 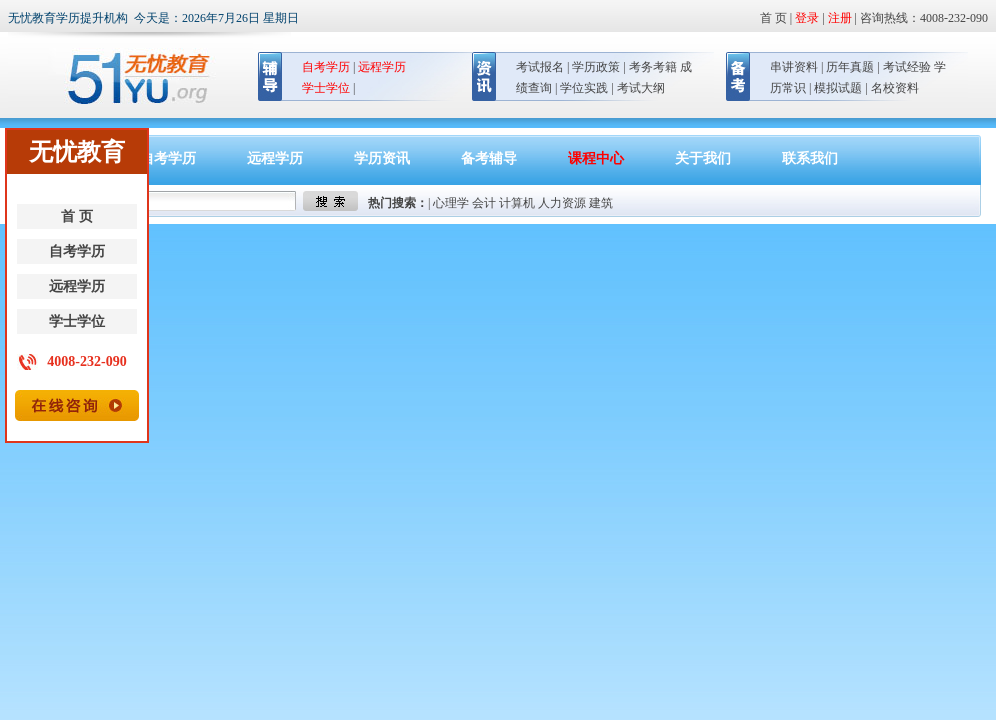 I want to click on 关于我们, so click(x=703, y=158).